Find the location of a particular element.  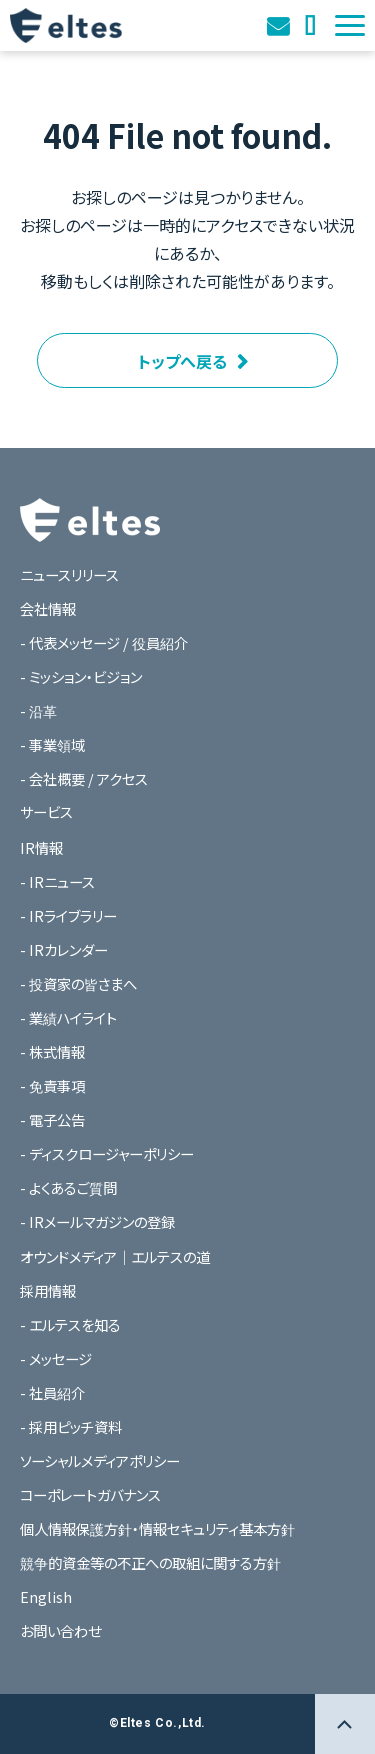

- 沿革 is located at coordinates (38, 710).